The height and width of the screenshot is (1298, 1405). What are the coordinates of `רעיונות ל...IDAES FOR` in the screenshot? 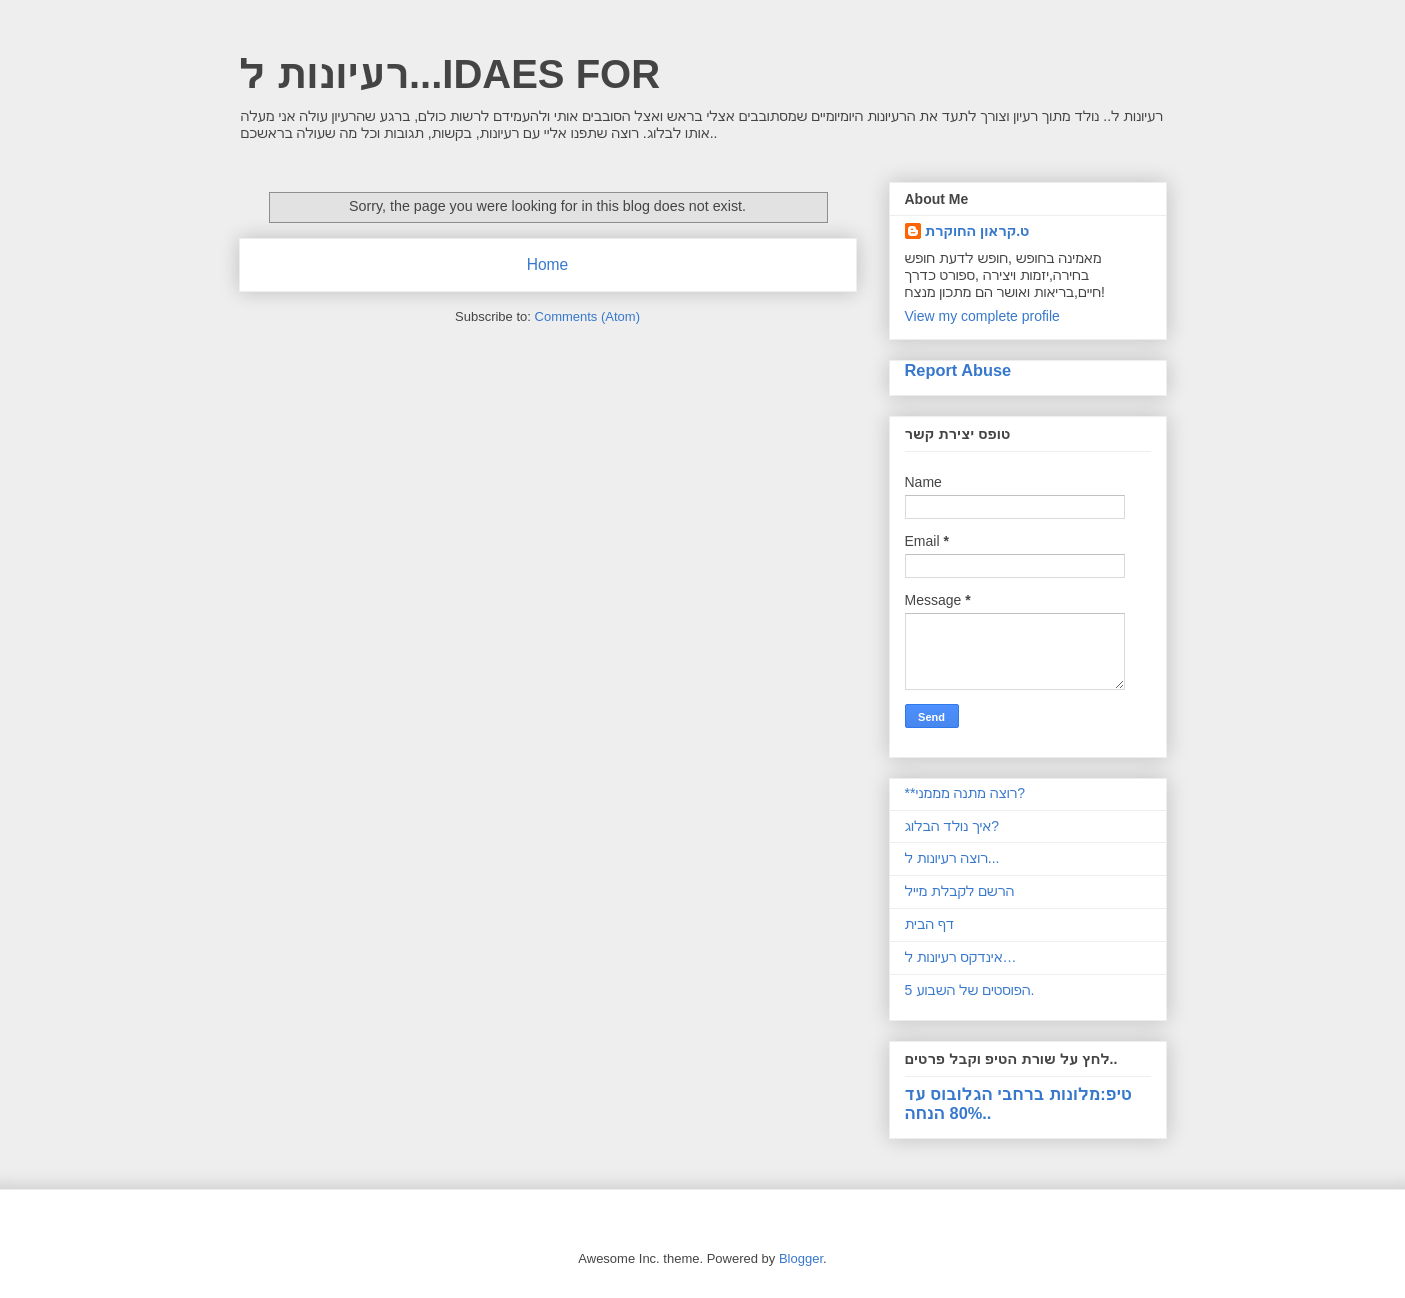 It's located at (450, 74).